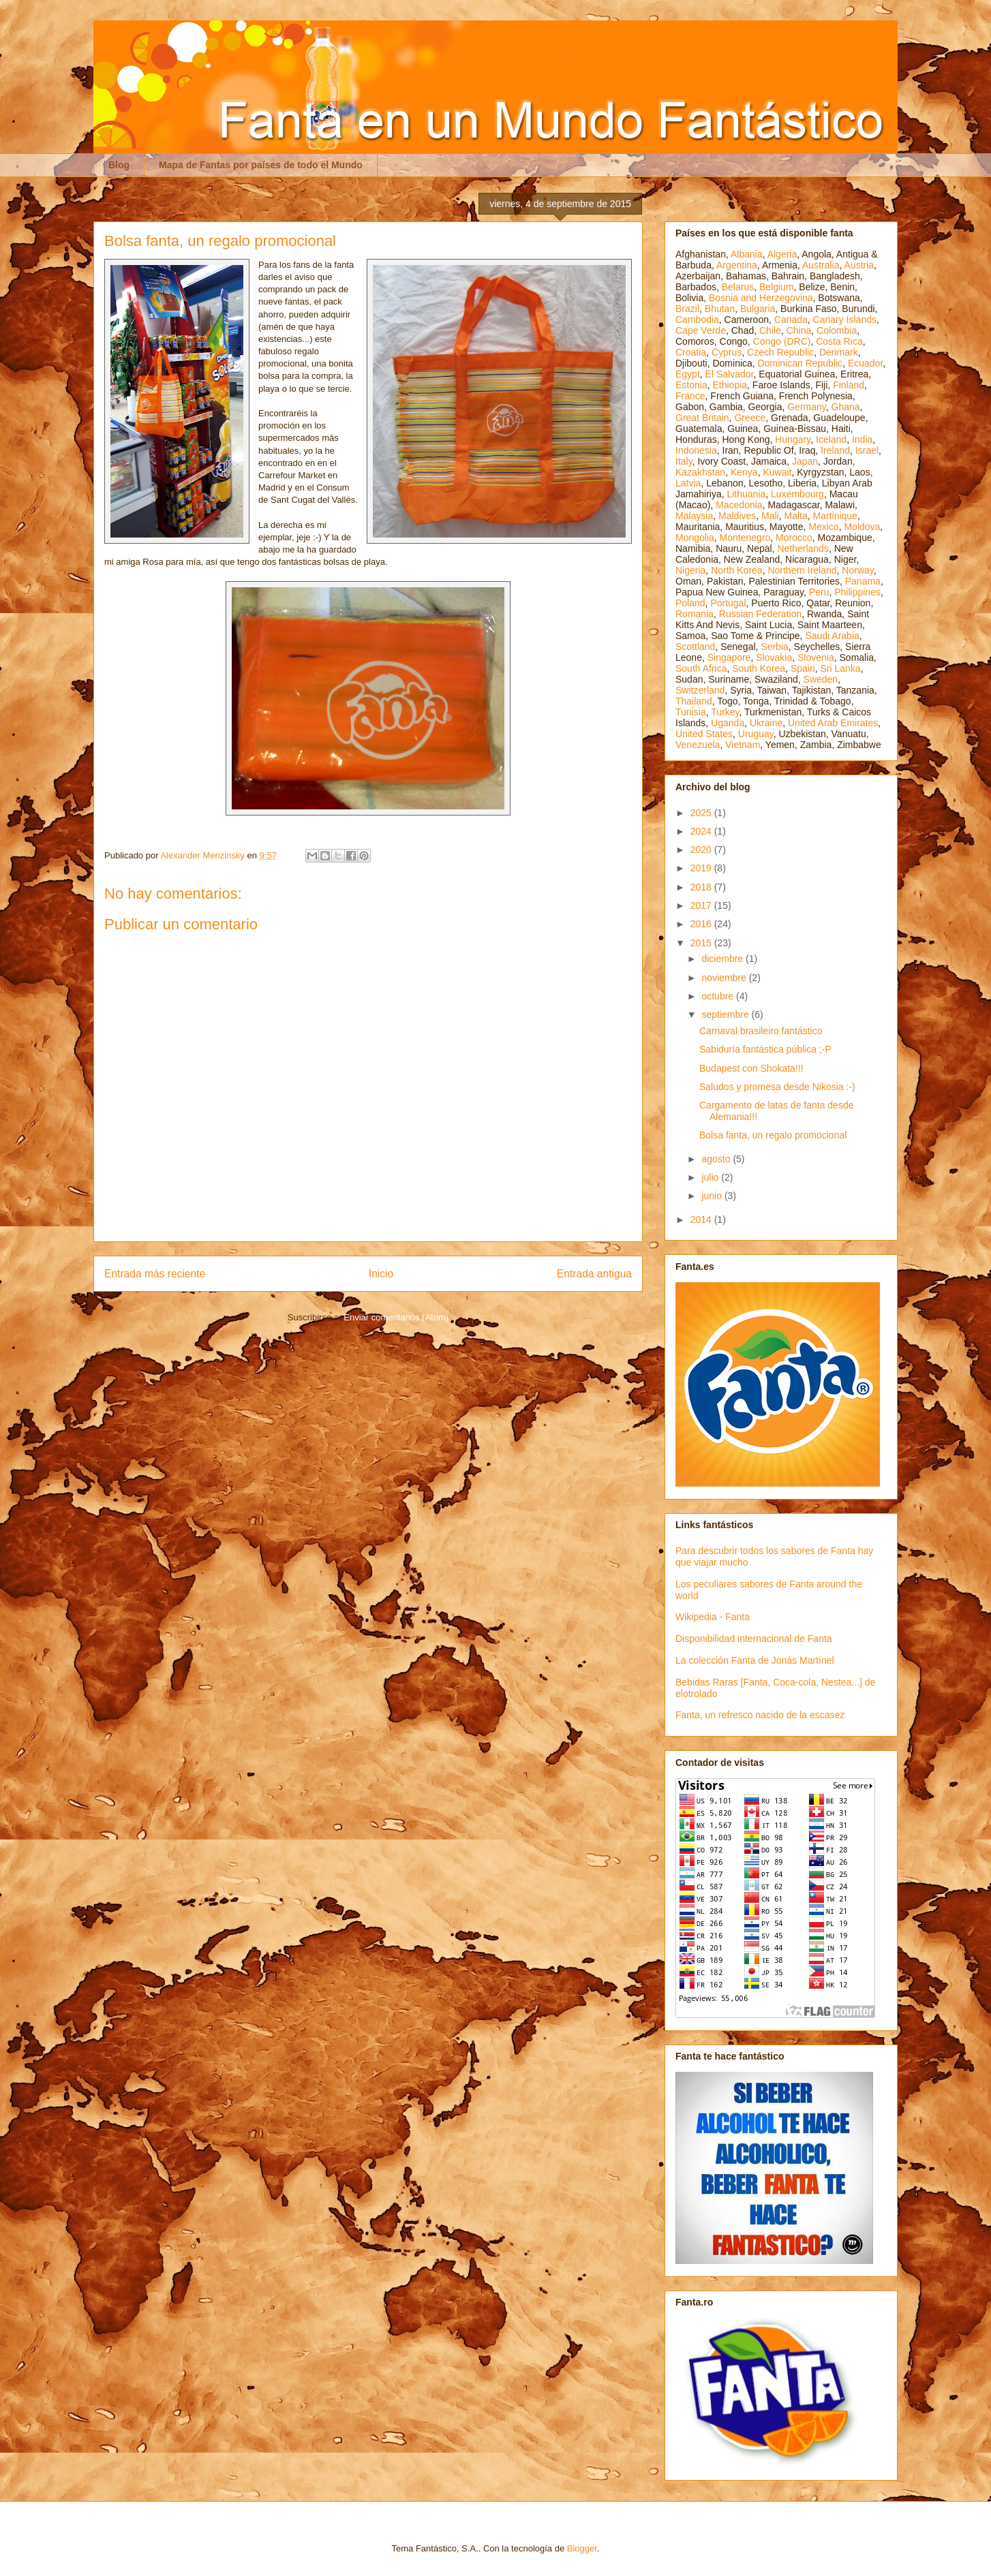 This screenshot has width=991, height=2576. I want to click on Ethiopia, so click(729, 384).